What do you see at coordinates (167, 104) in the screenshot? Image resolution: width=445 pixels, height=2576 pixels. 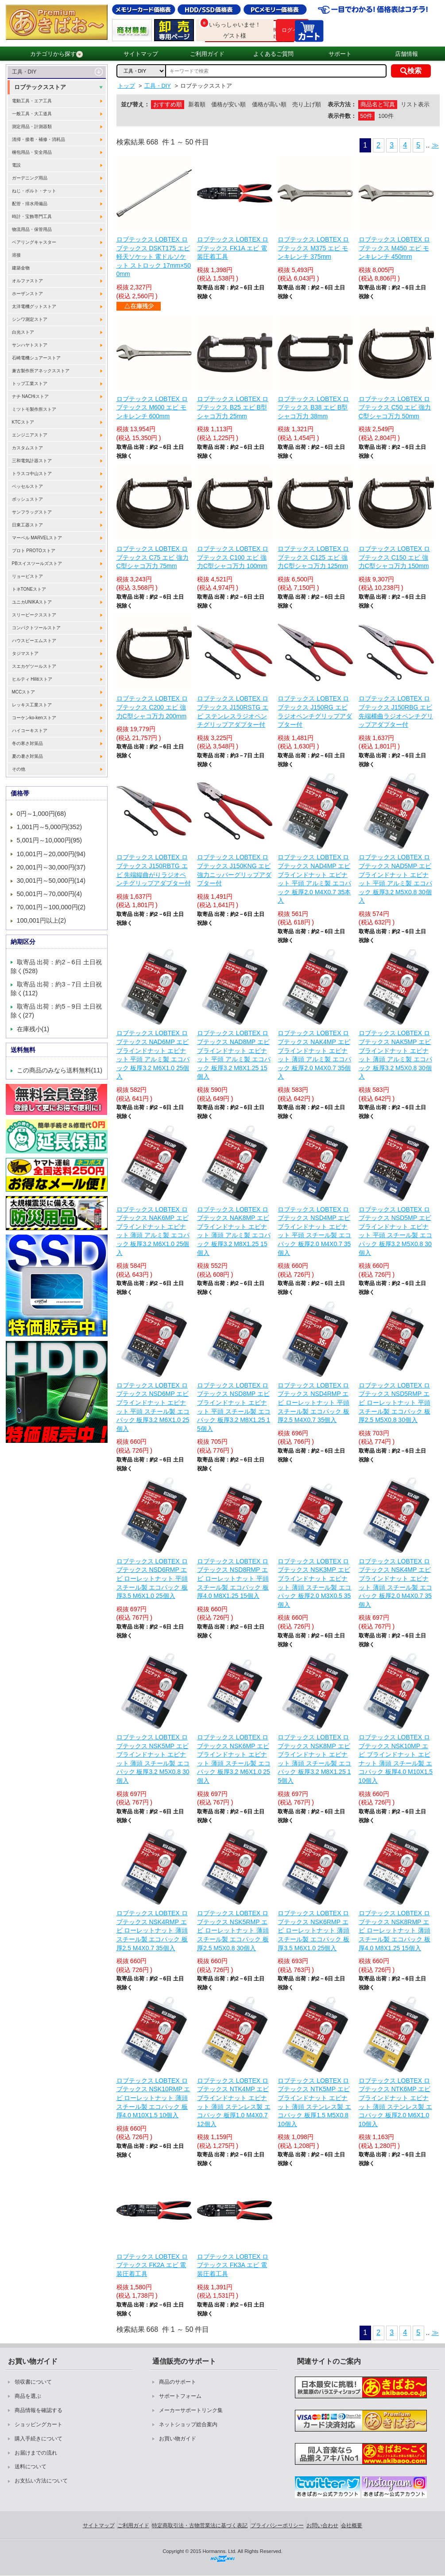 I see `おすすめ順` at bounding box center [167, 104].